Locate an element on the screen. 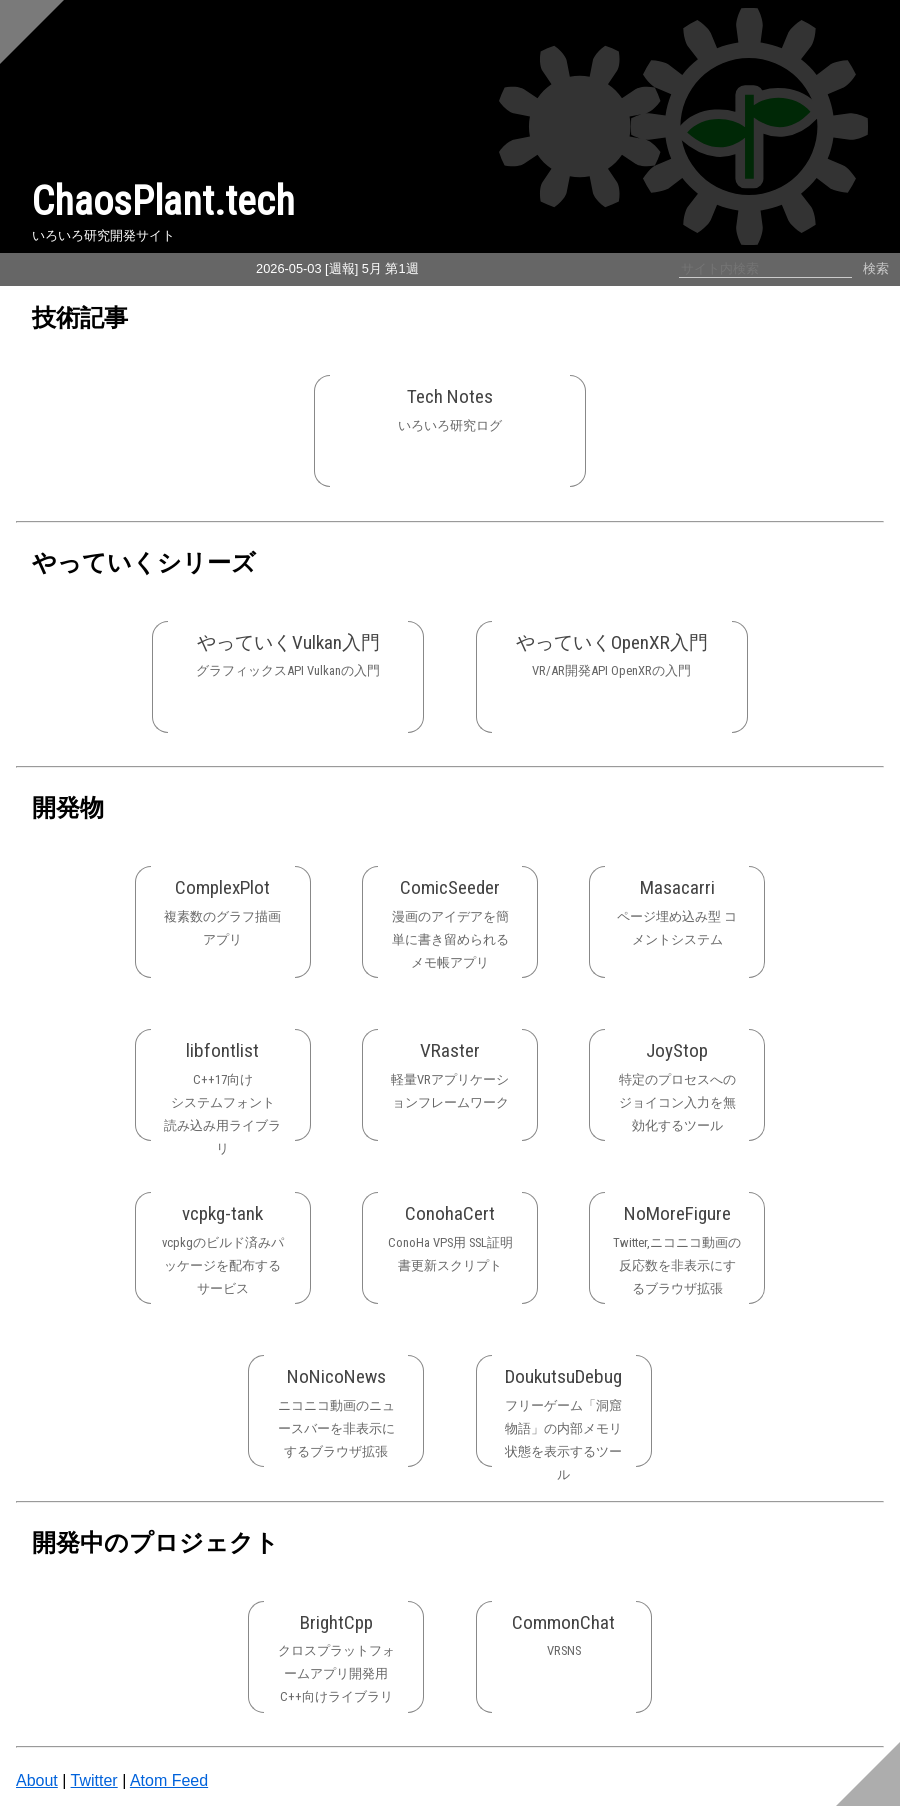 Image resolution: width=900 pixels, height=1806 pixels. Atom Feed is located at coordinates (169, 1780).